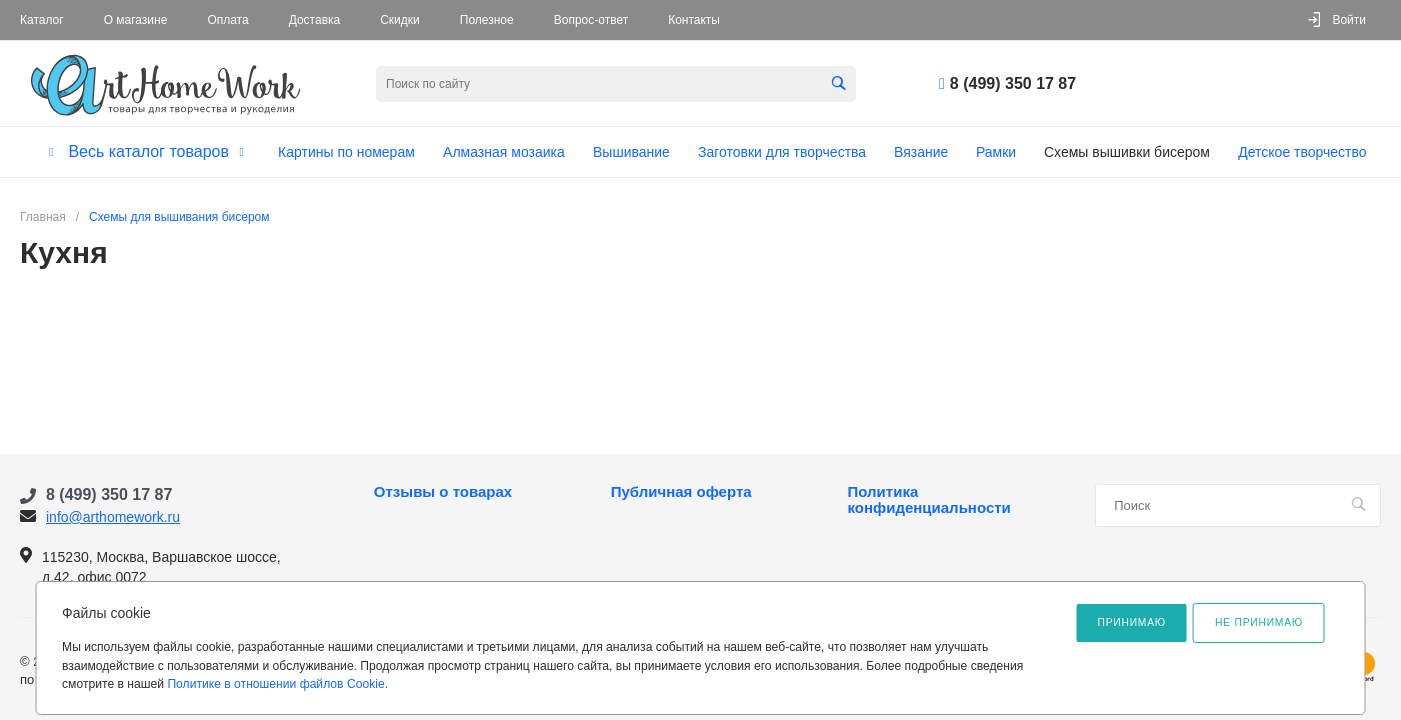  What do you see at coordinates (400, 20) in the screenshot?
I see `Скидки` at bounding box center [400, 20].